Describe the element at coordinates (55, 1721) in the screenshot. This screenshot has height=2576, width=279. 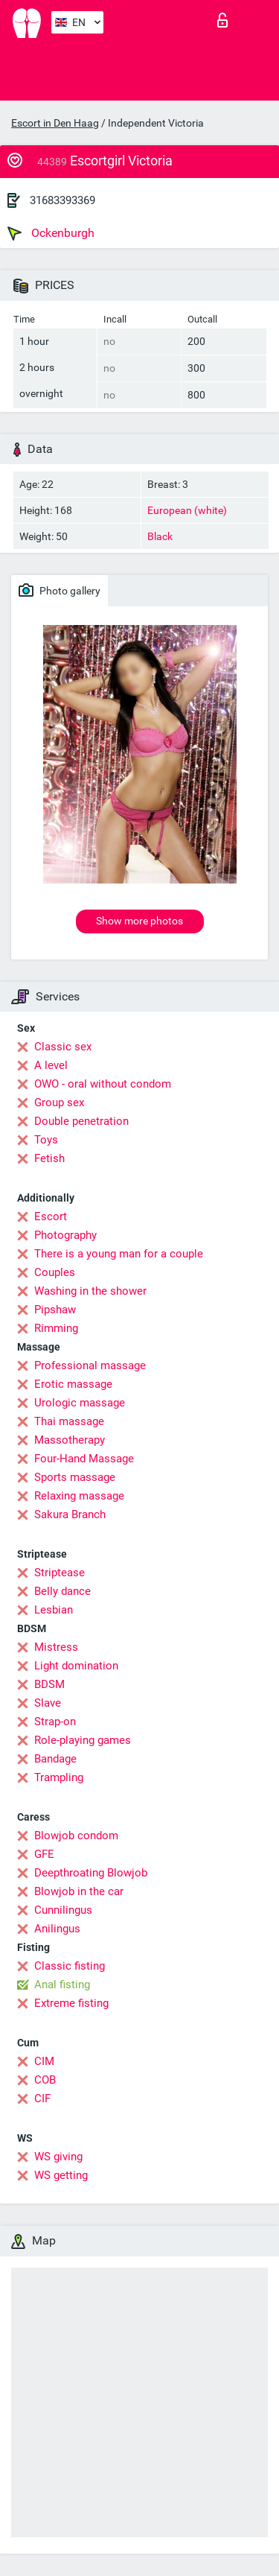
I see `Strap-on` at that location.